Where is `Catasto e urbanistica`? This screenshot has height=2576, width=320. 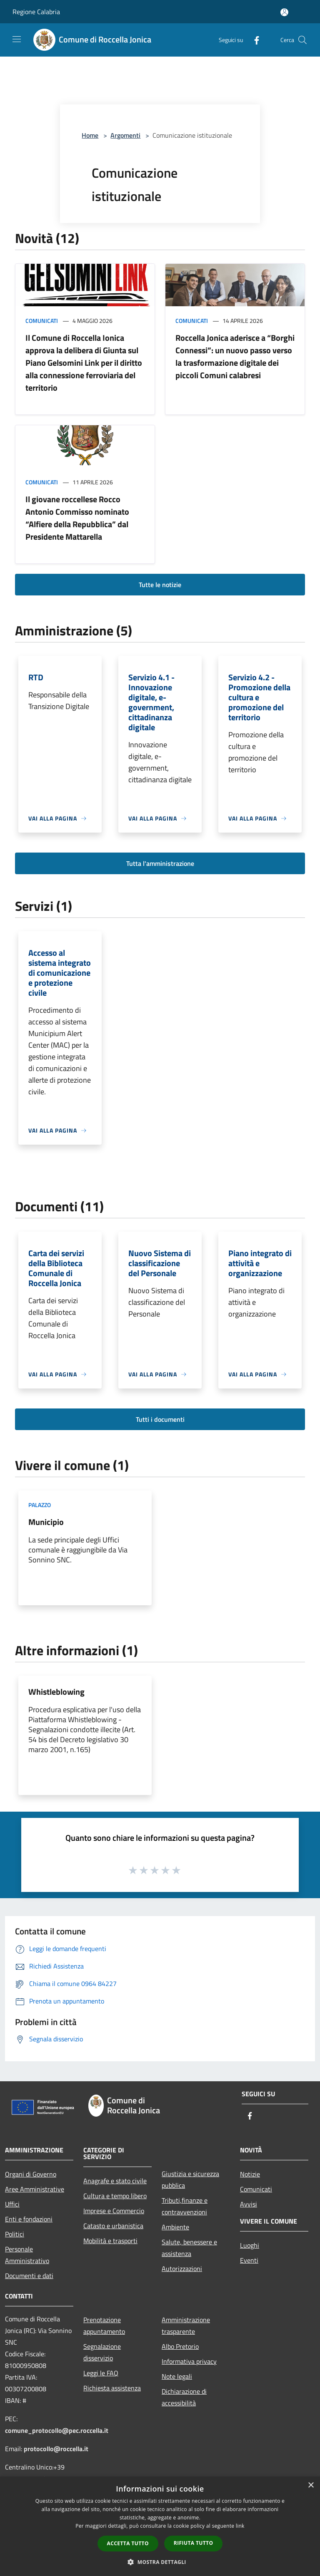 Catasto e urbanistica is located at coordinates (113, 2226).